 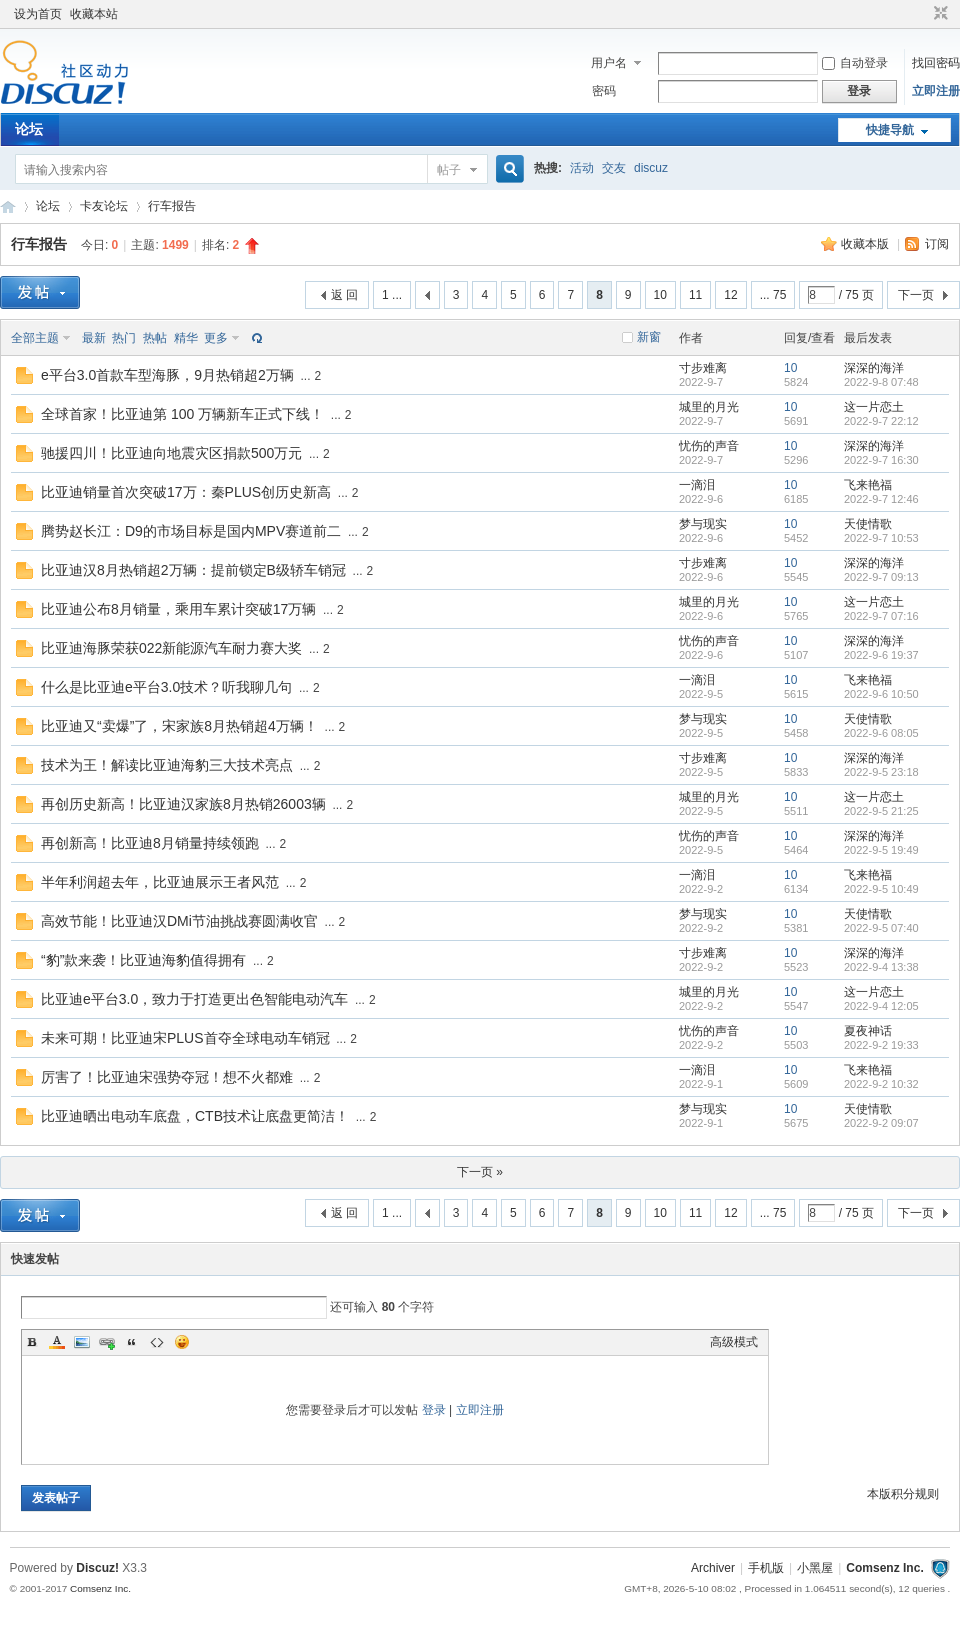 I want to click on 全球首家！比亚迪第 100 万辆新车正式下线！, so click(x=182, y=414).